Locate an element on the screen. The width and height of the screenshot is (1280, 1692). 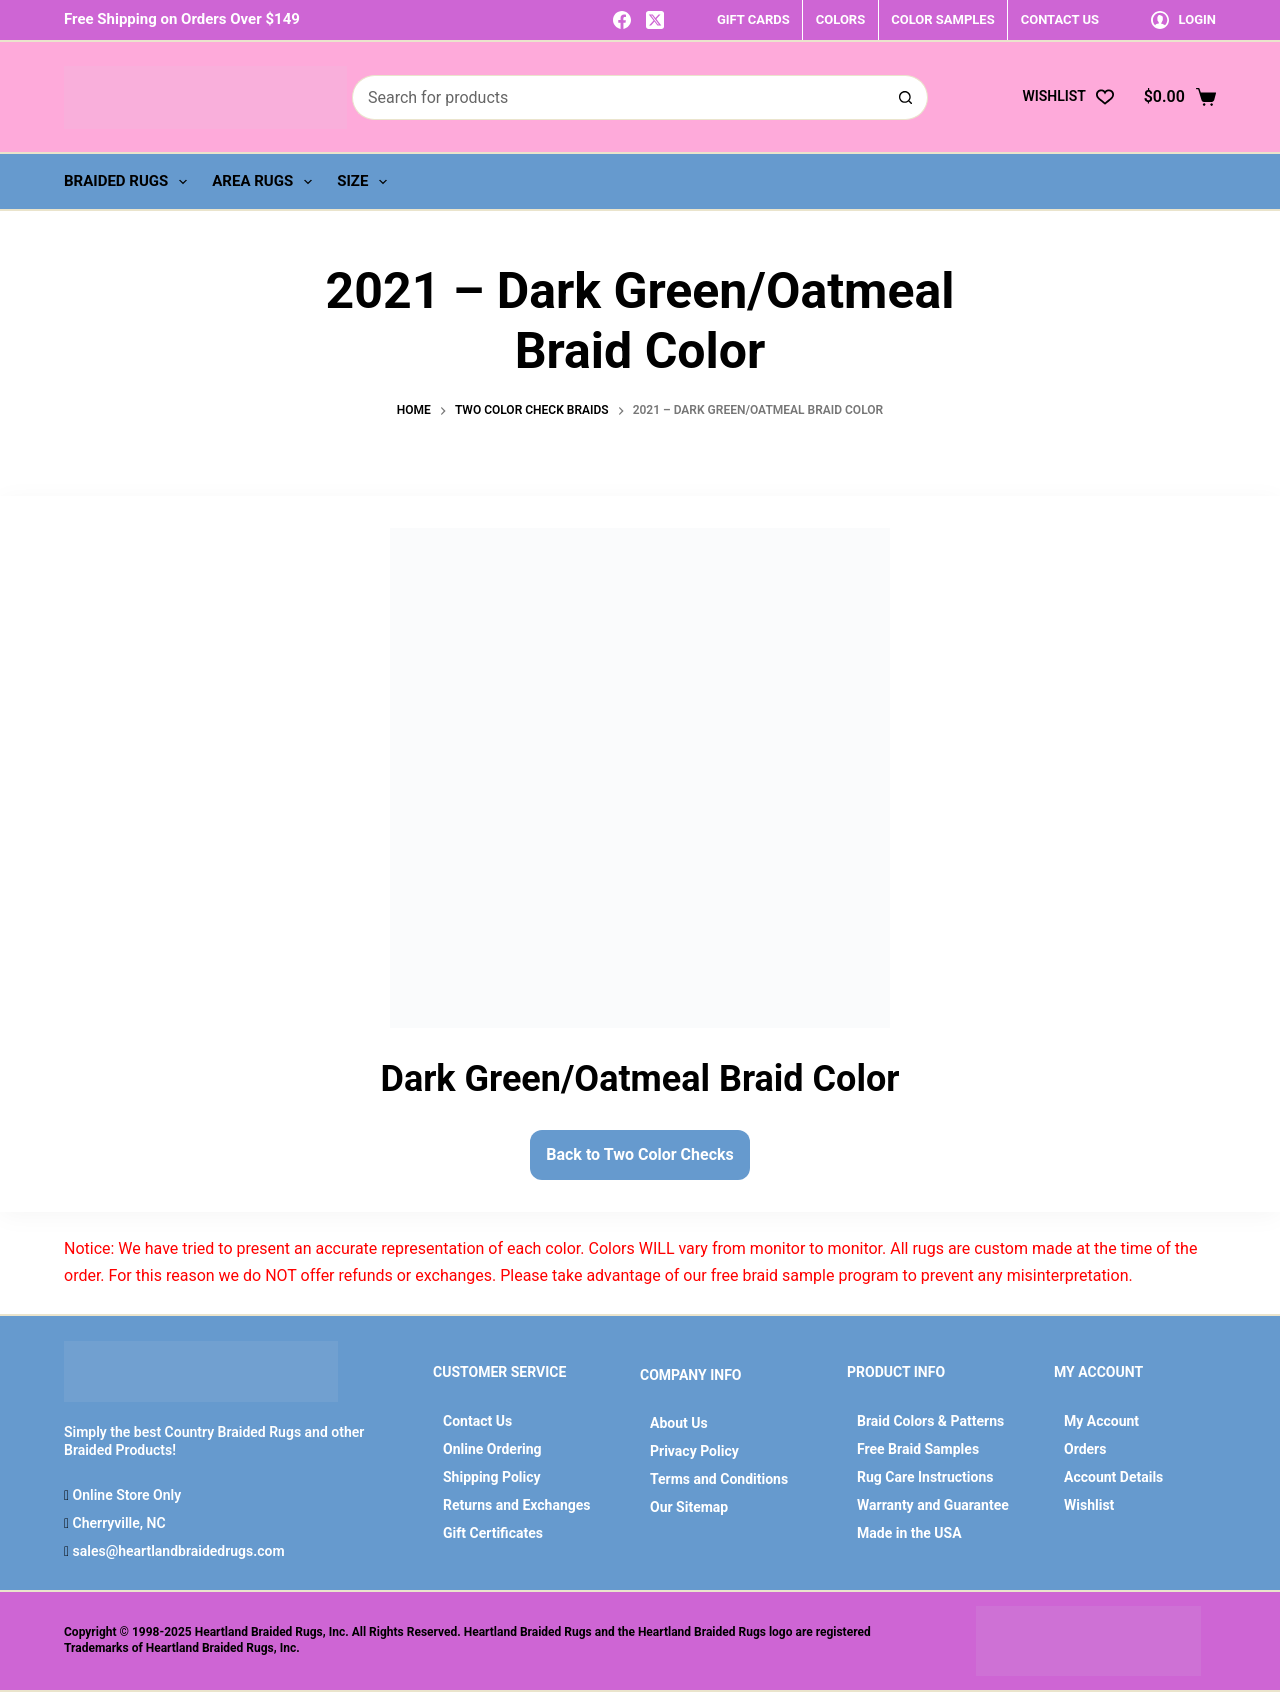
CONTACT US is located at coordinates (1060, 19).